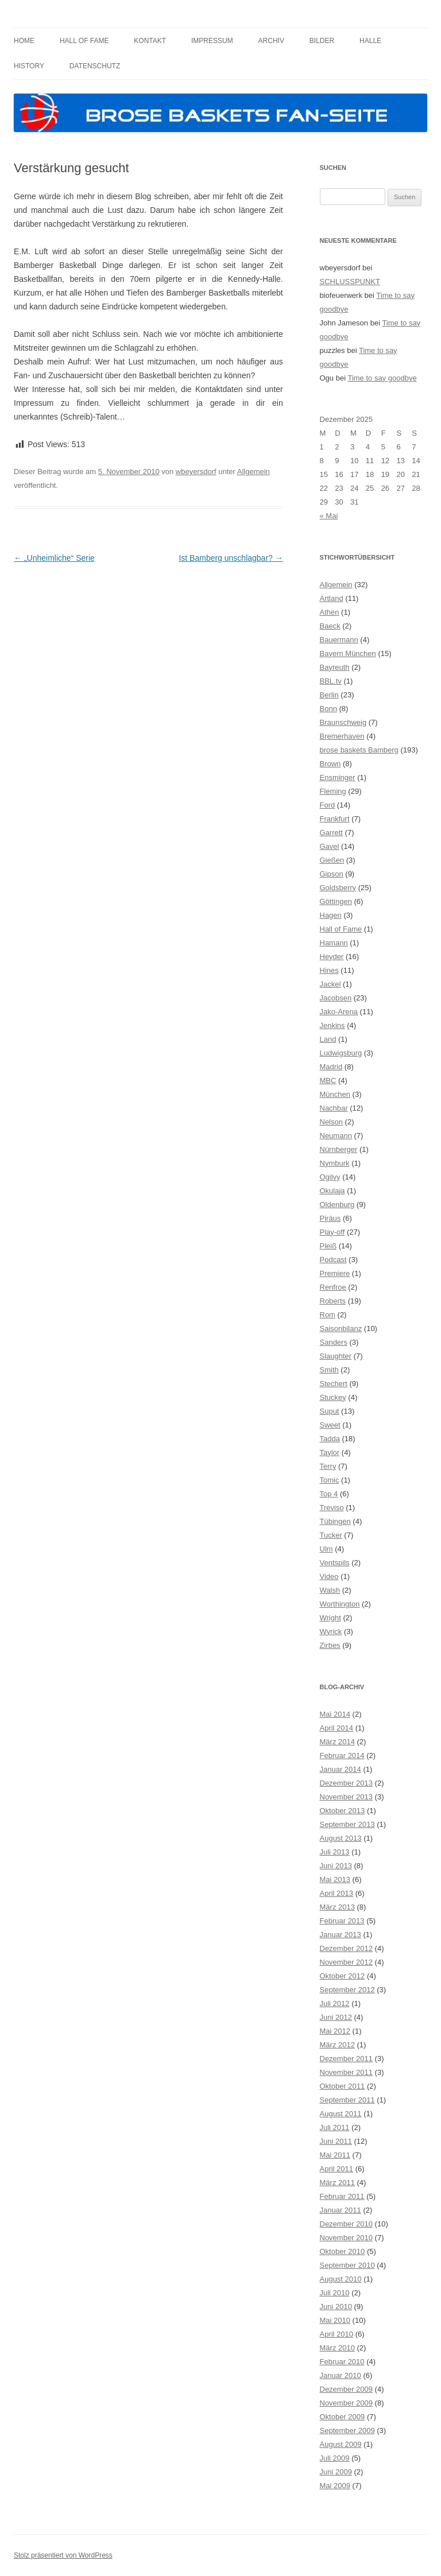  Describe the element at coordinates (337, 777) in the screenshot. I see `Ensminger` at that location.